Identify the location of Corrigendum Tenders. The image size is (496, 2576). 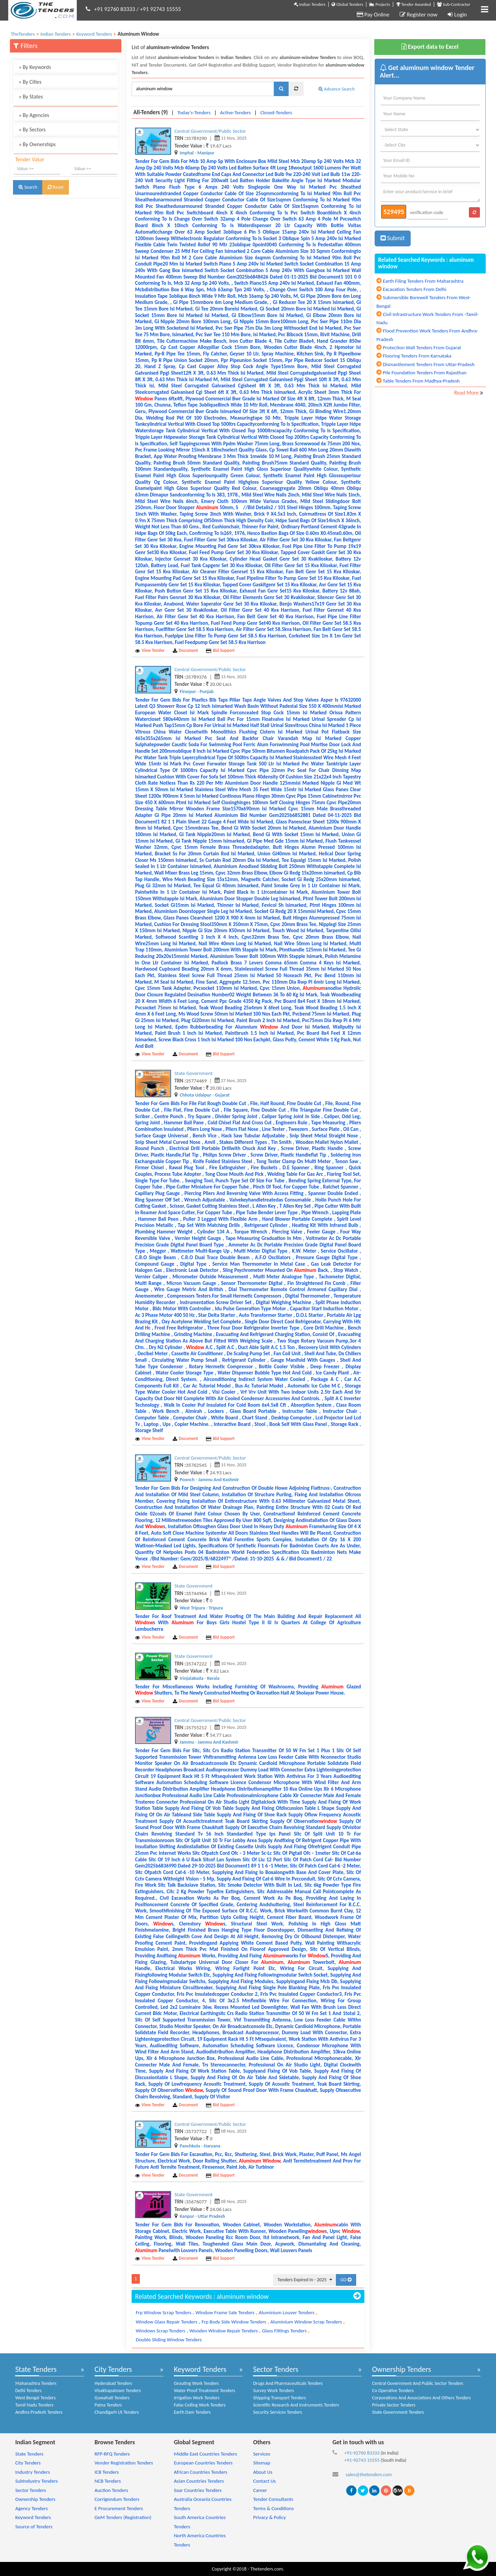
(117, 2499).